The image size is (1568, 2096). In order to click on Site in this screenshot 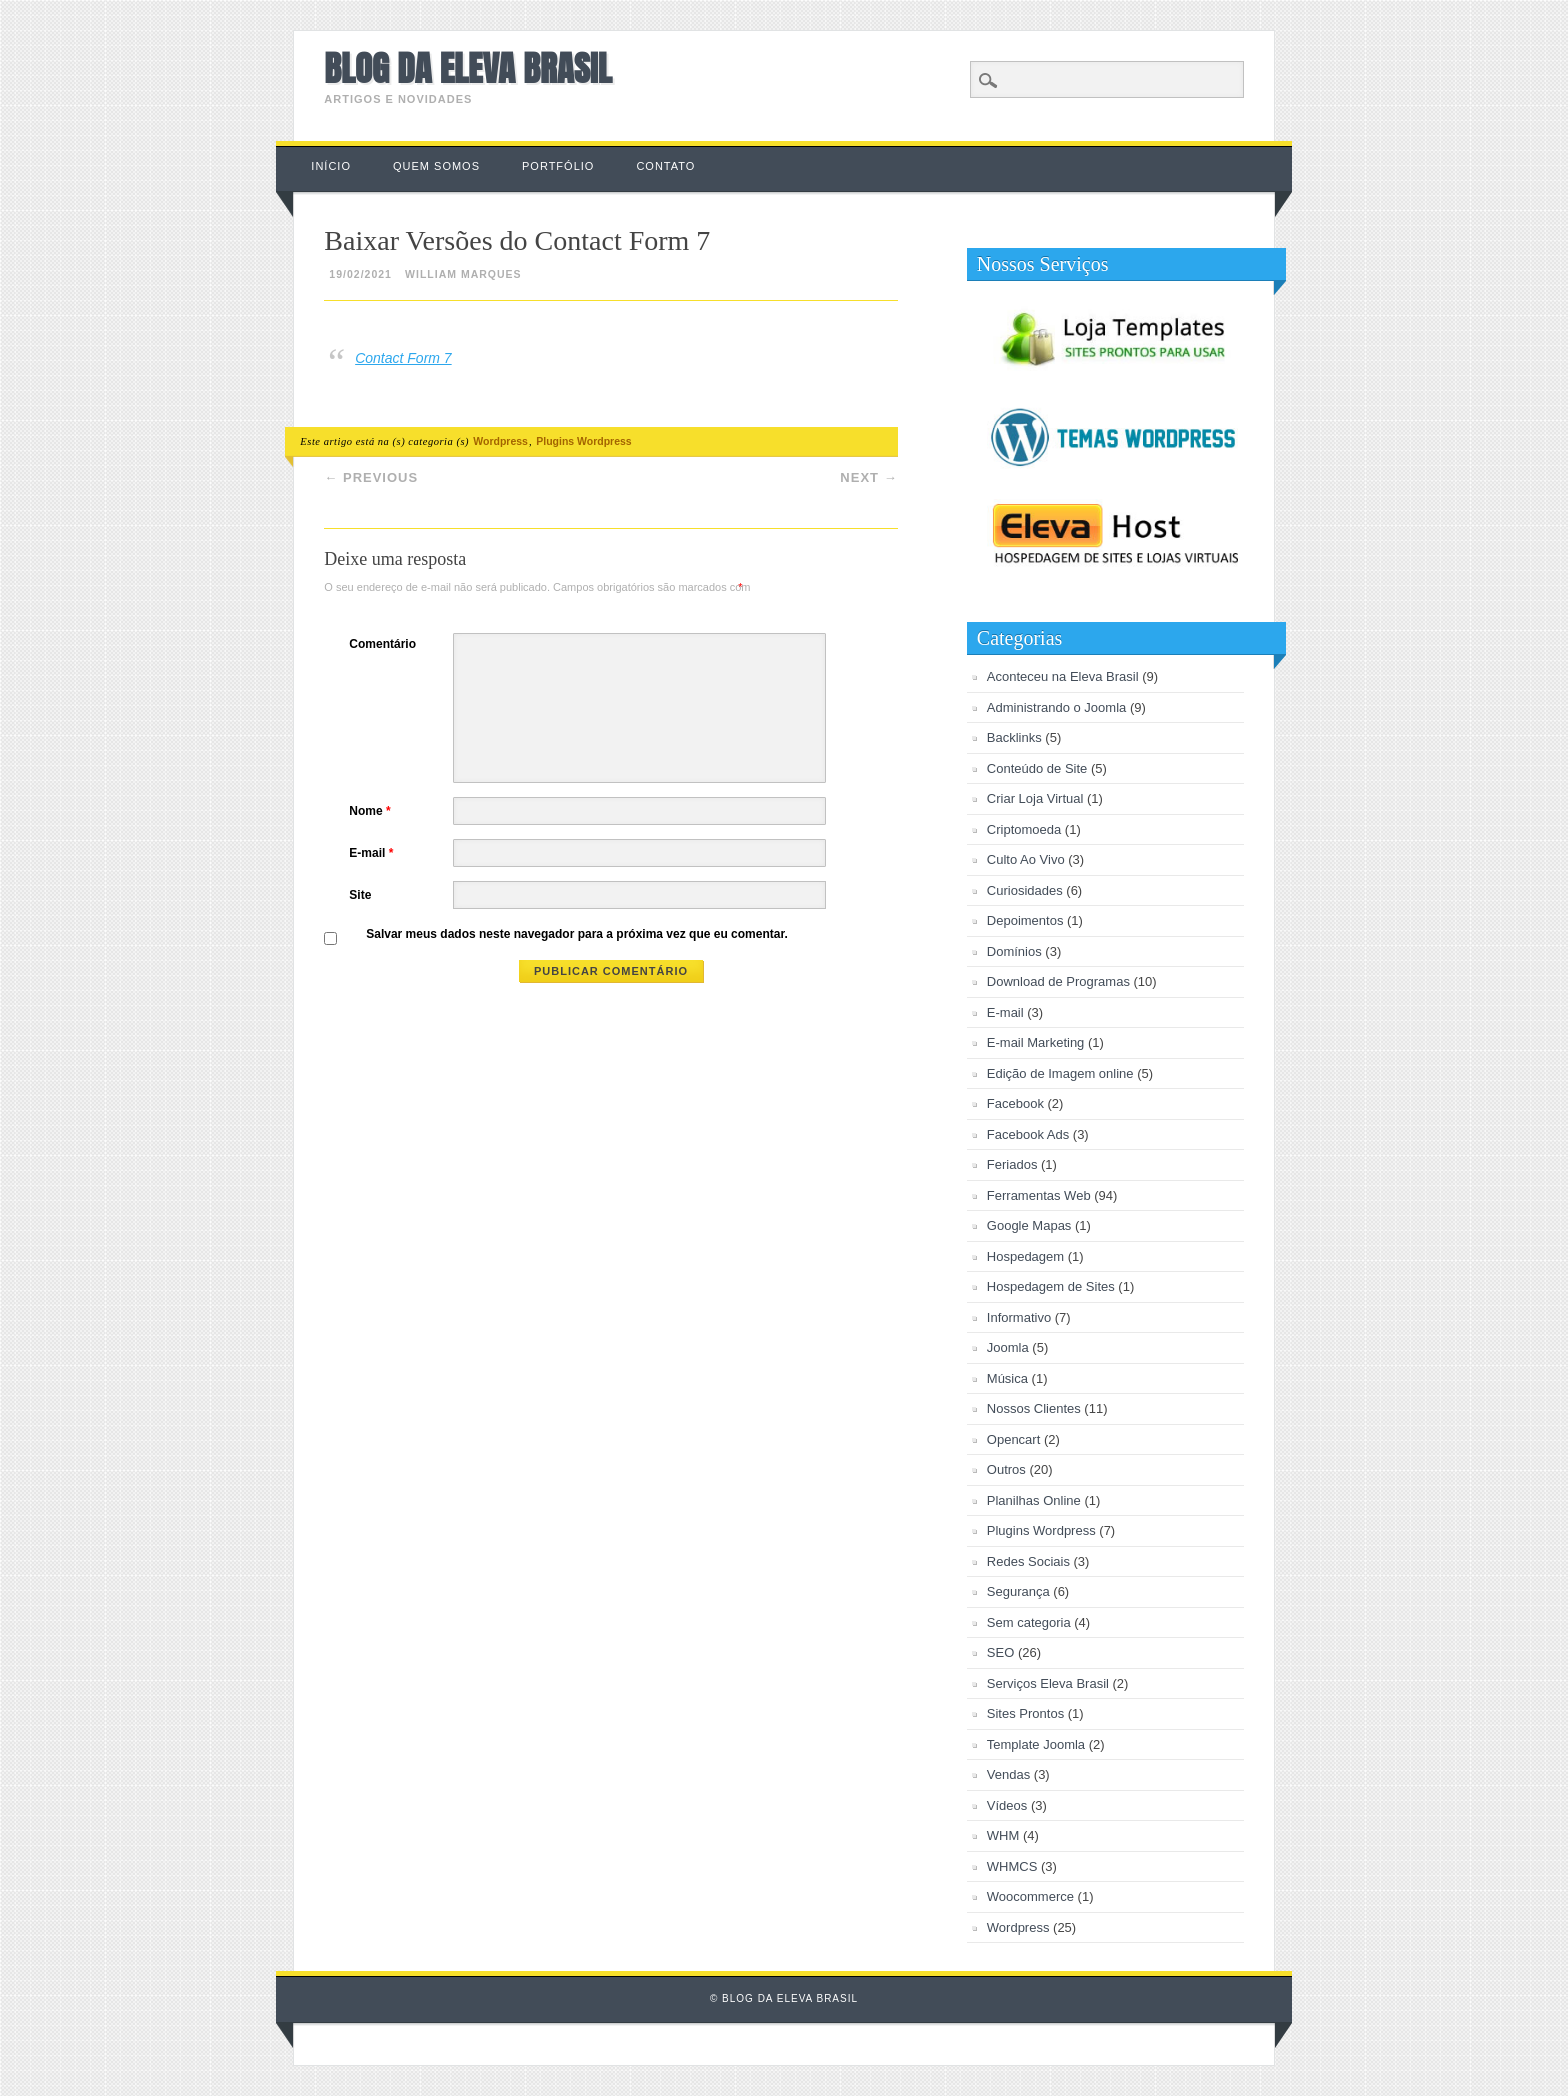, I will do `click(360, 895)`.